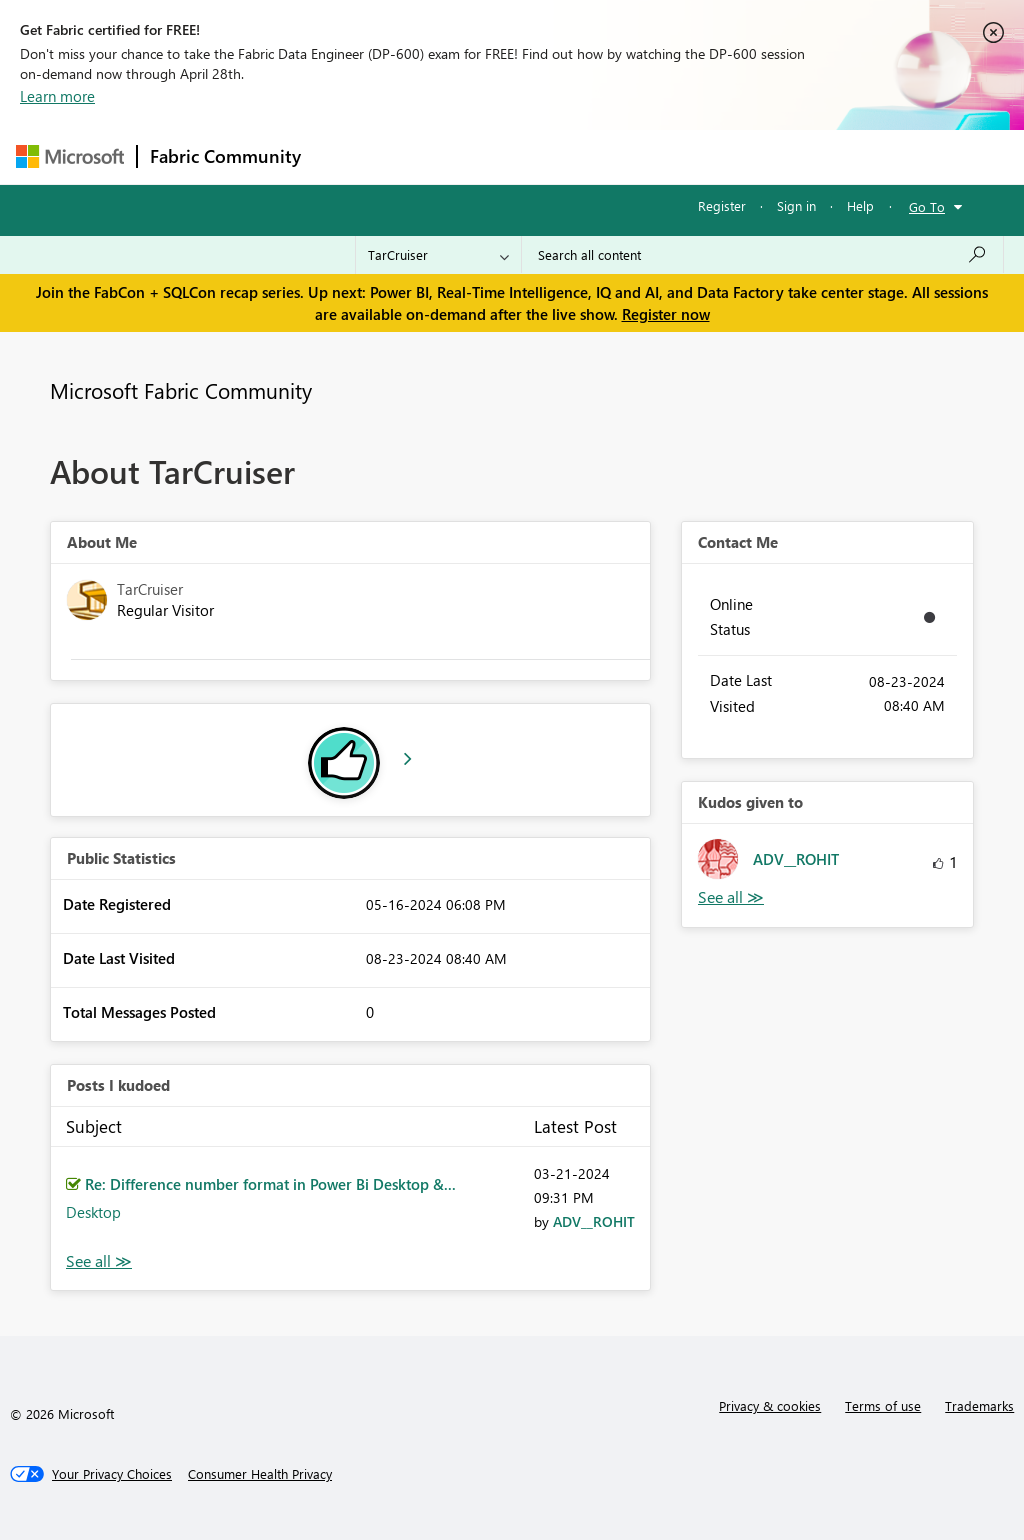  What do you see at coordinates (225, 156) in the screenshot?
I see `Fabric Community [Navigates to Fabric Community Home page]` at bounding box center [225, 156].